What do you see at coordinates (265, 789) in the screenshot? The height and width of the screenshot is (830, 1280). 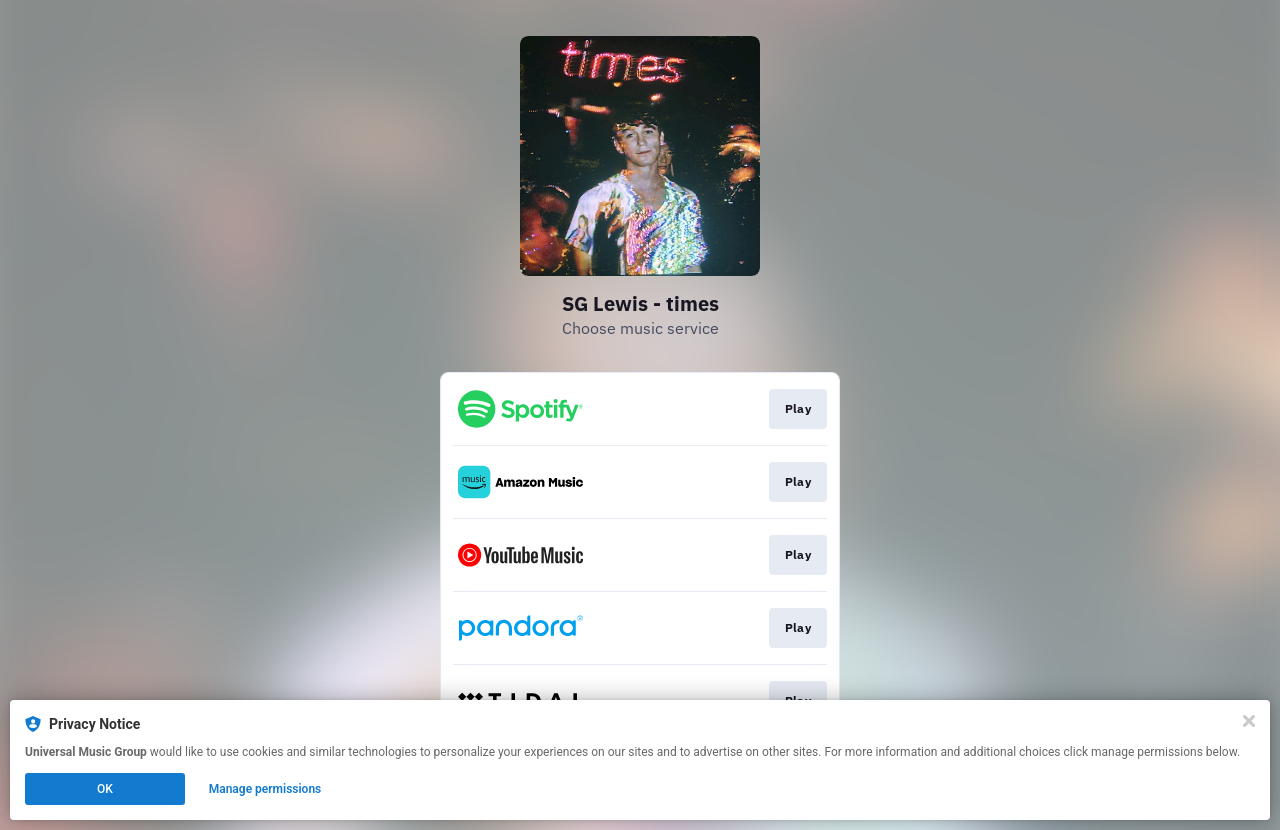 I see `Manage permissions` at bounding box center [265, 789].